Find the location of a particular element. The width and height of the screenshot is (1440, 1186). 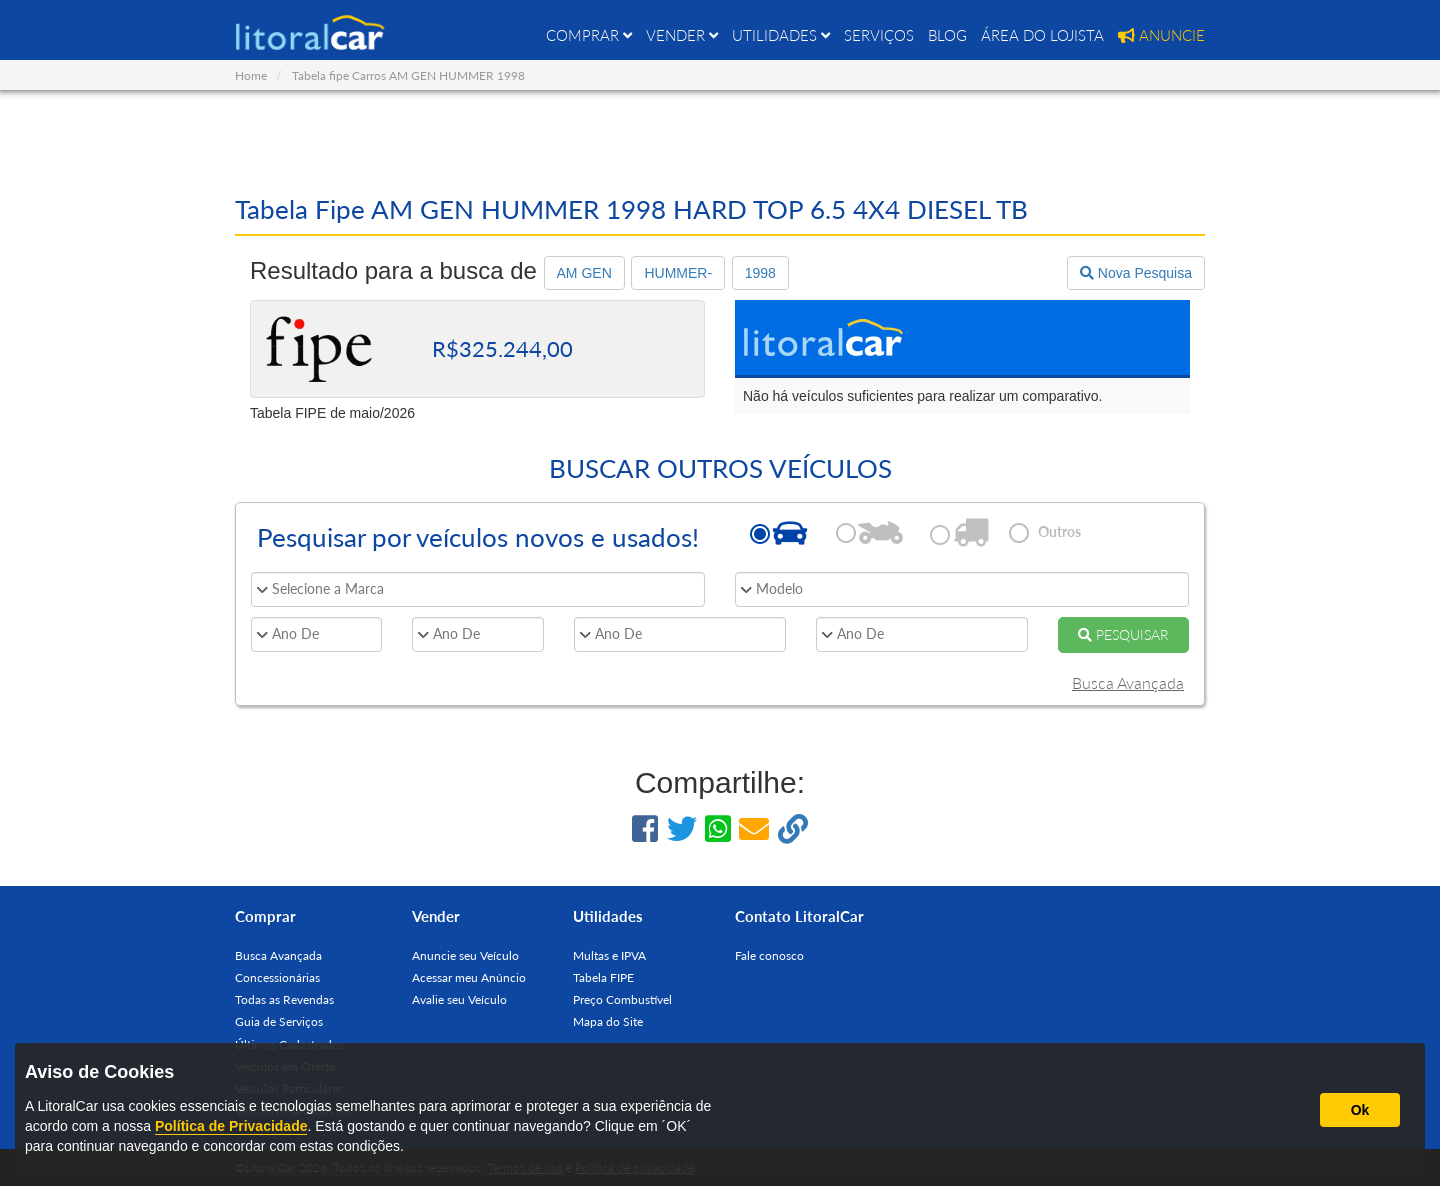

ÁREA DO LOJISTA is located at coordinates (1042, 35).